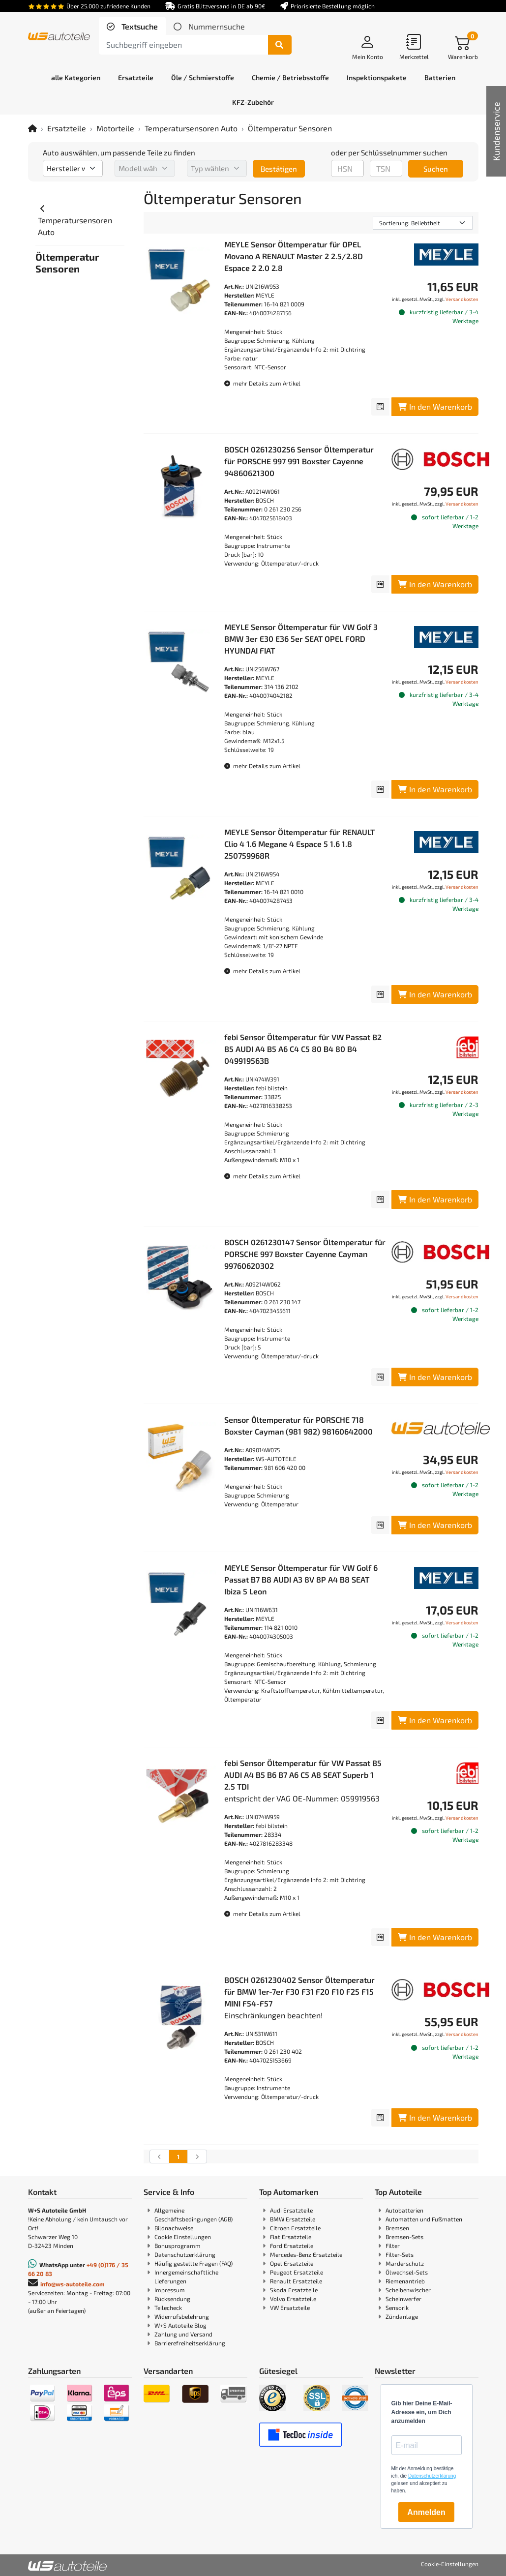 The height and width of the screenshot is (2576, 506). I want to click on Citroen Ersatzteile, so click(295, 2227).